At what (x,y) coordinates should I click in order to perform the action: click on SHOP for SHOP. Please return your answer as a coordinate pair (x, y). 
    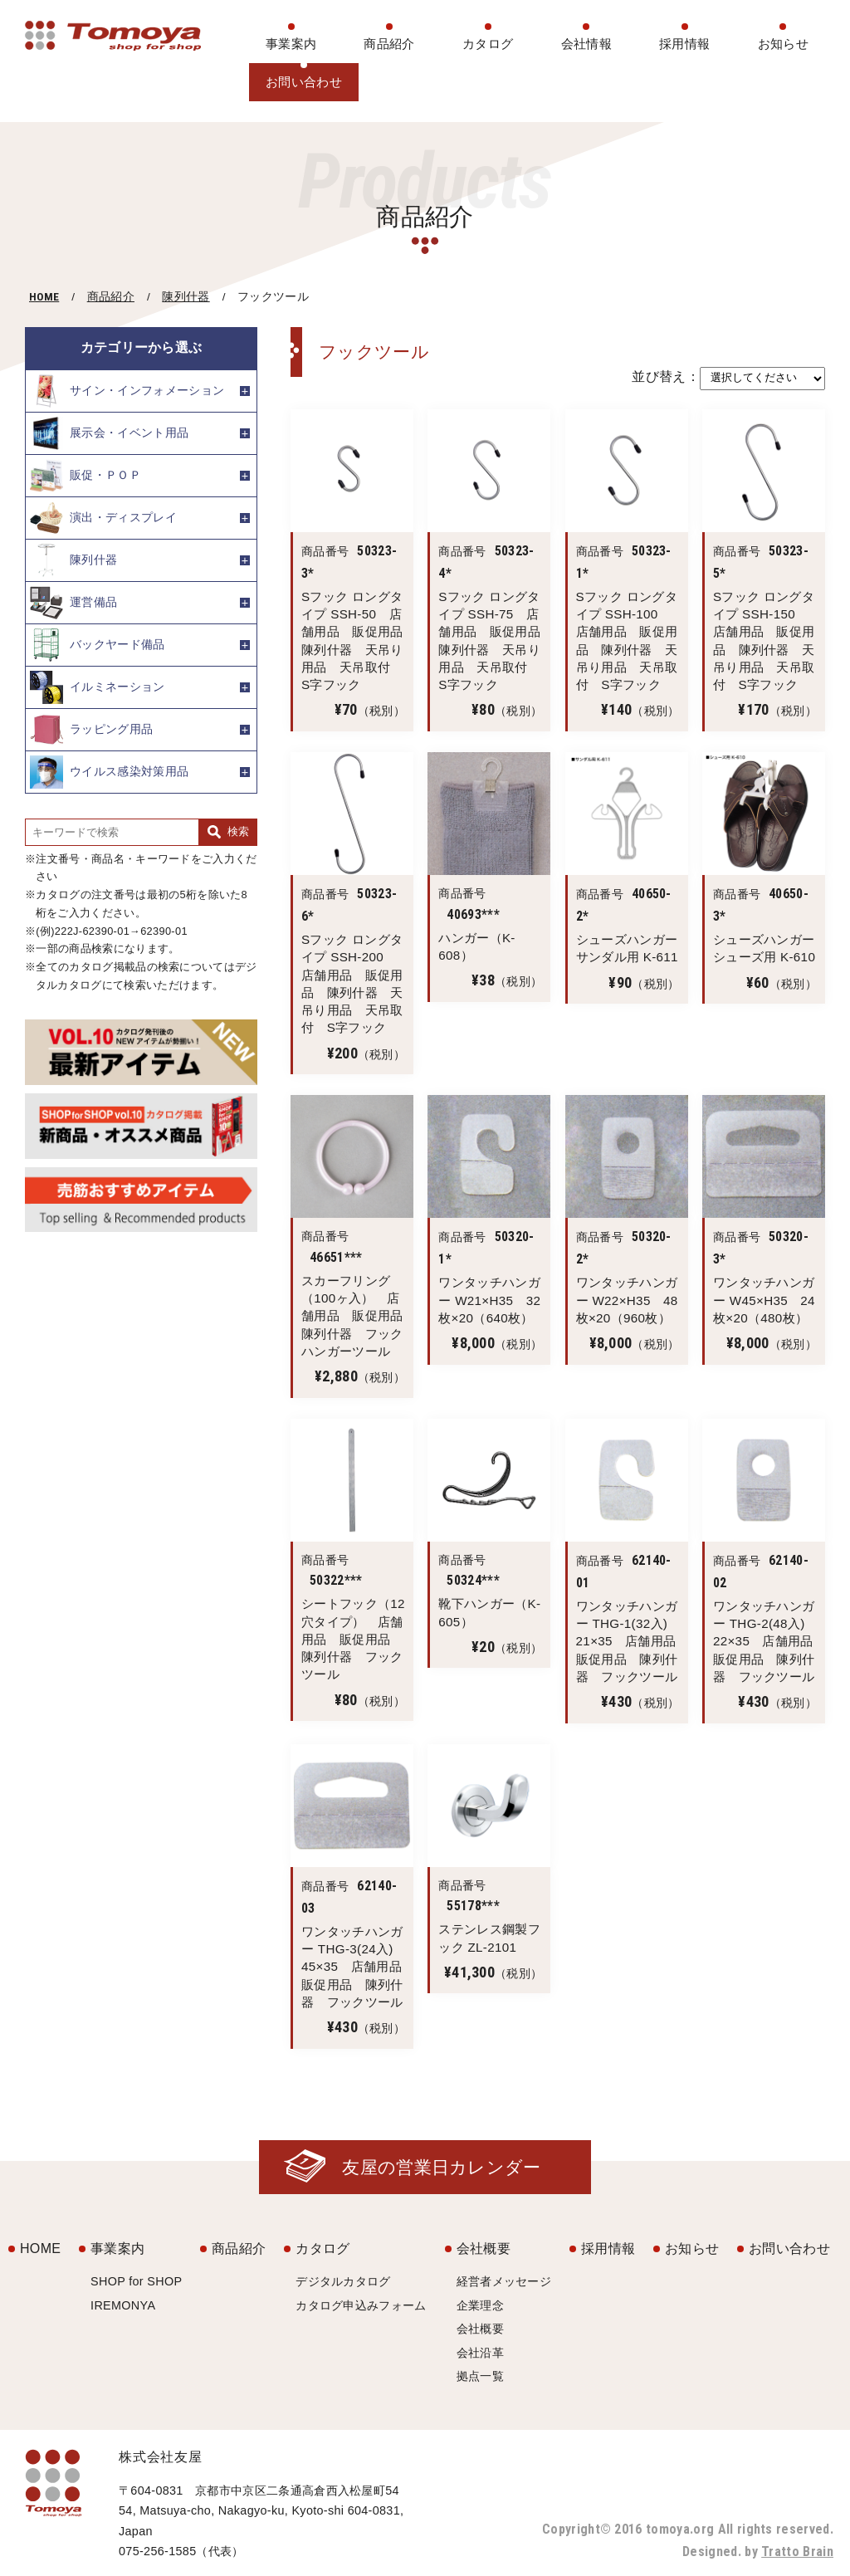
    Looking at the image, I should click on (136, 2281).